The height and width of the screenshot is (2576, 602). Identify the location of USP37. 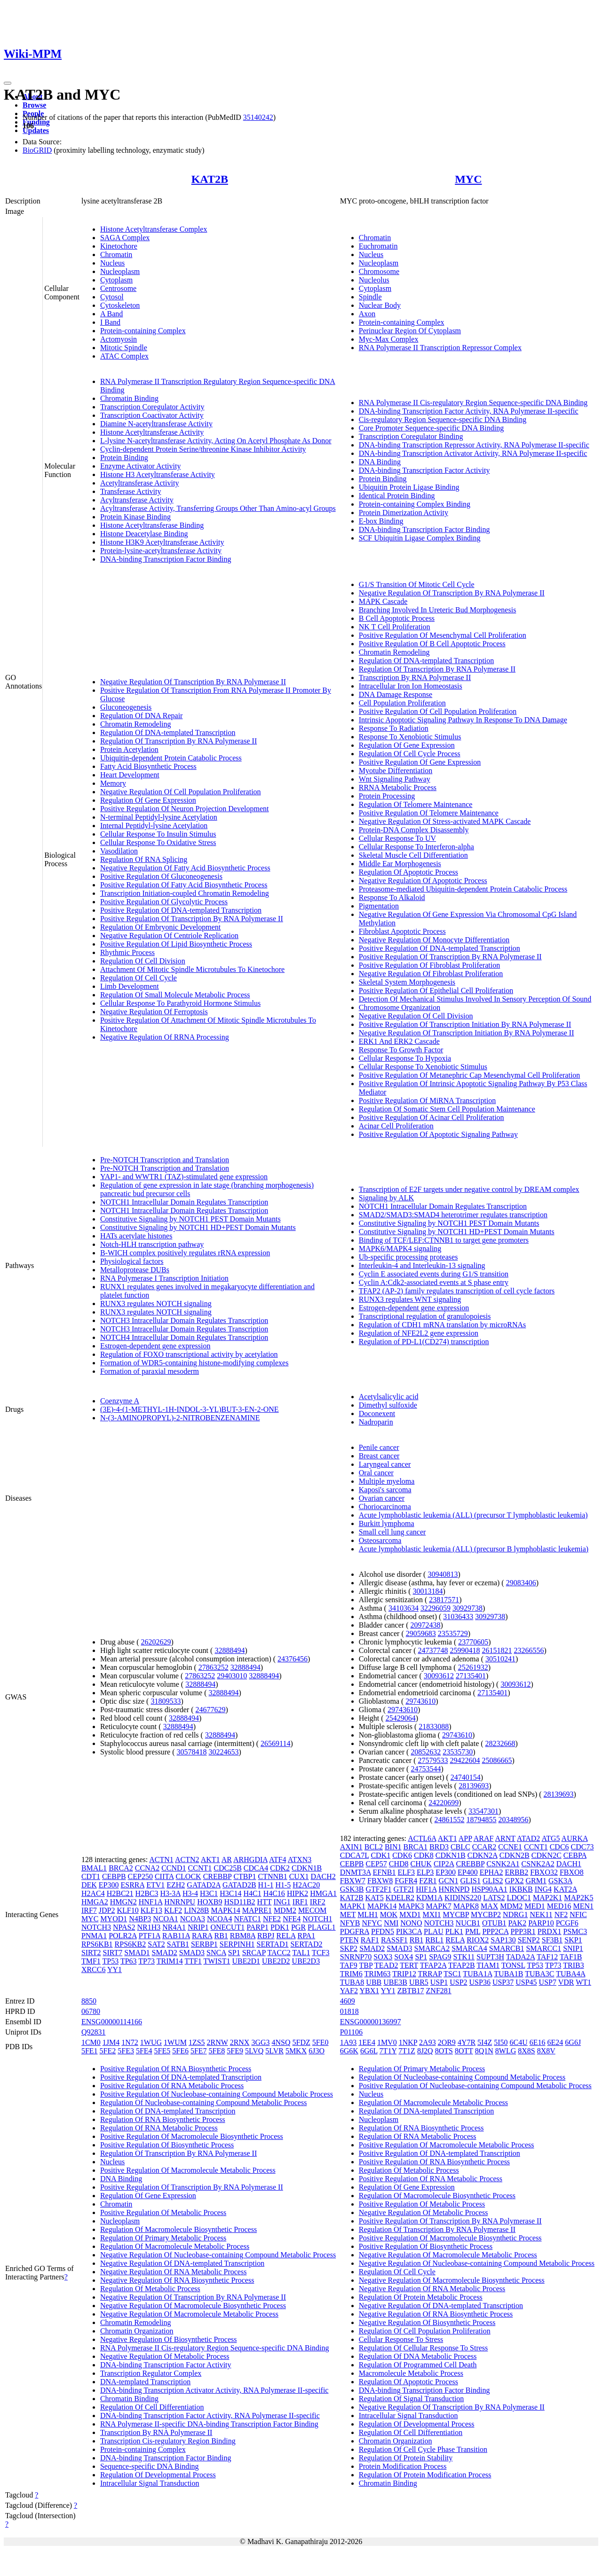
(503, 1982).